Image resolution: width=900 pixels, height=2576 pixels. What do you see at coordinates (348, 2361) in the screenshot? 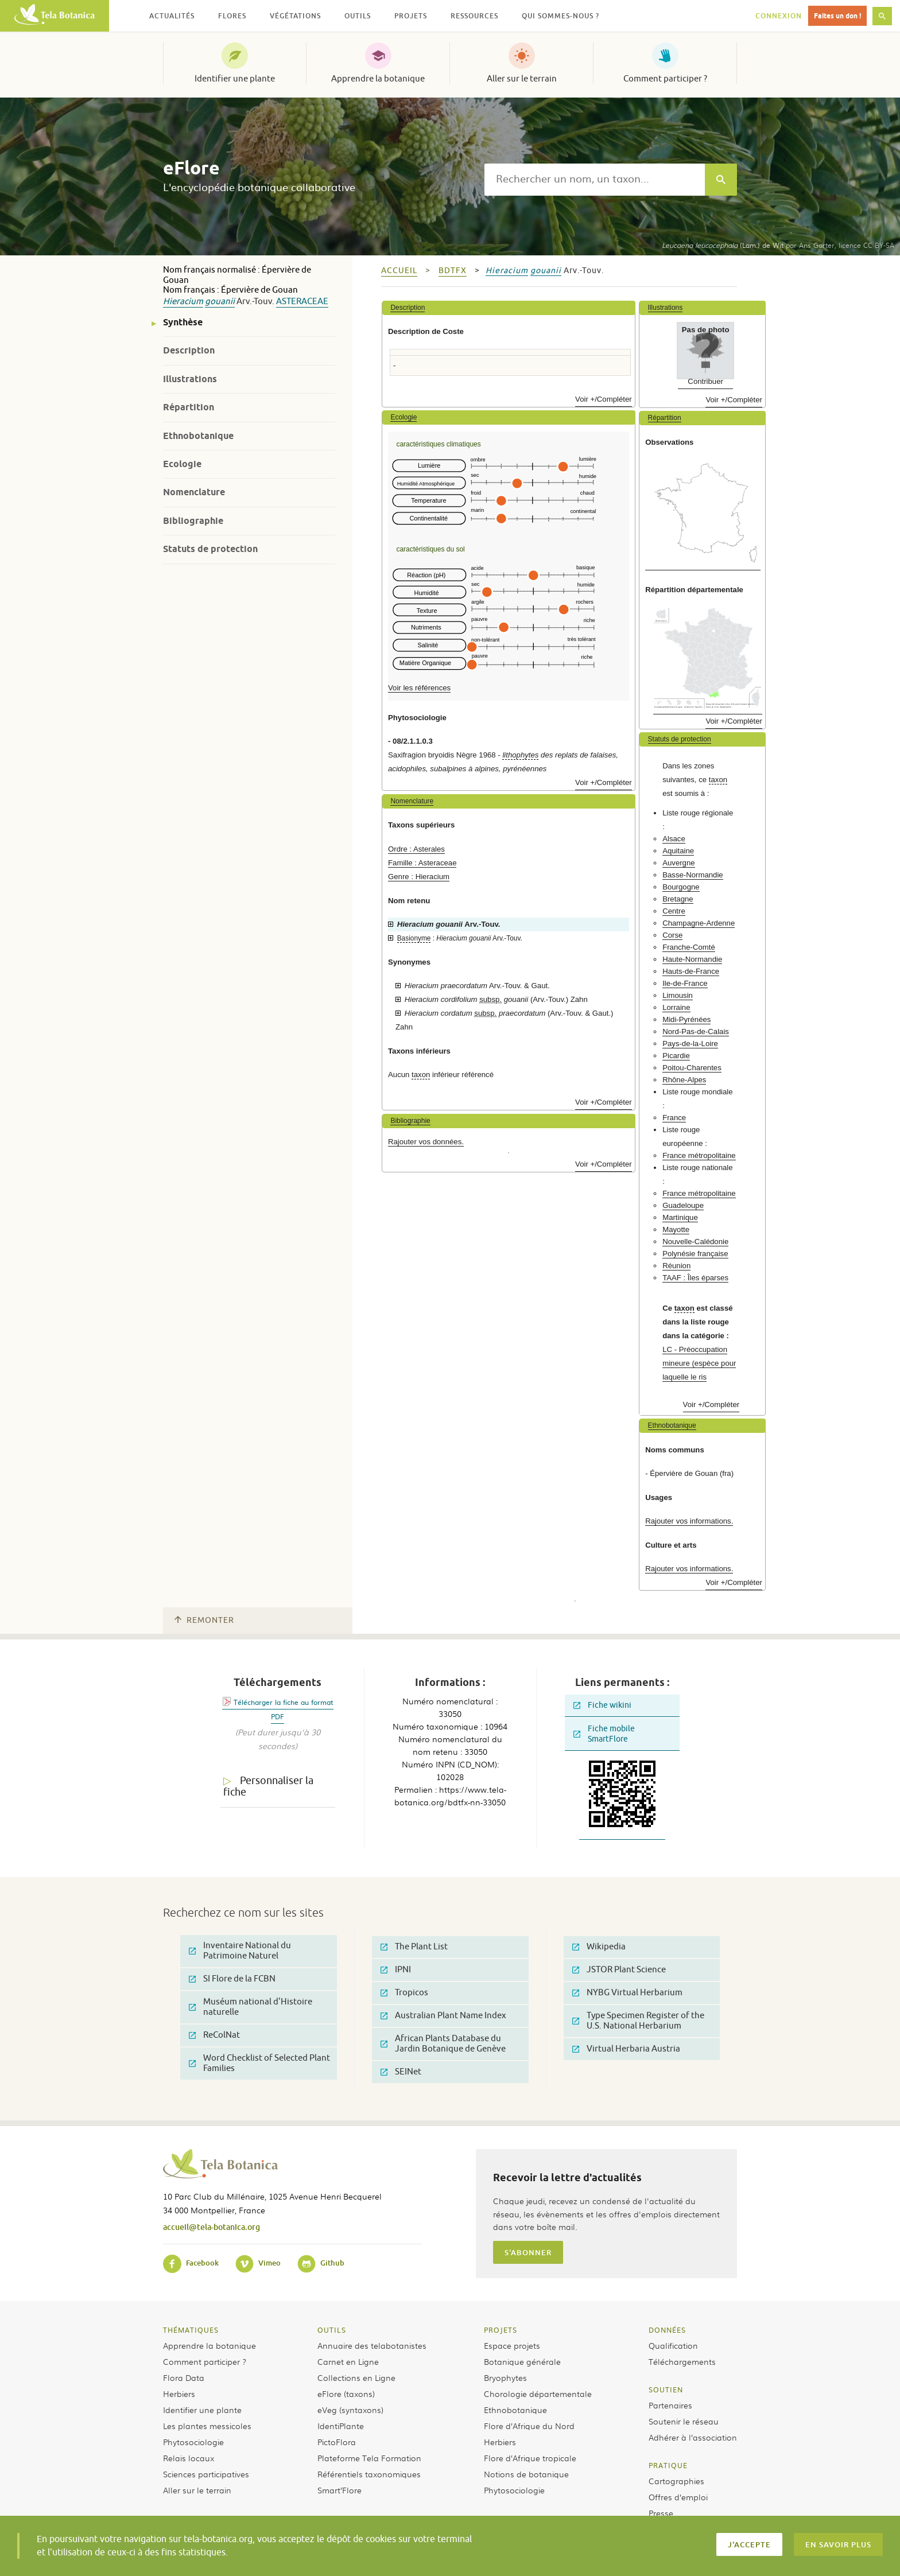
I see `Carnet en Ligne` at bounding box center [348, 2361].